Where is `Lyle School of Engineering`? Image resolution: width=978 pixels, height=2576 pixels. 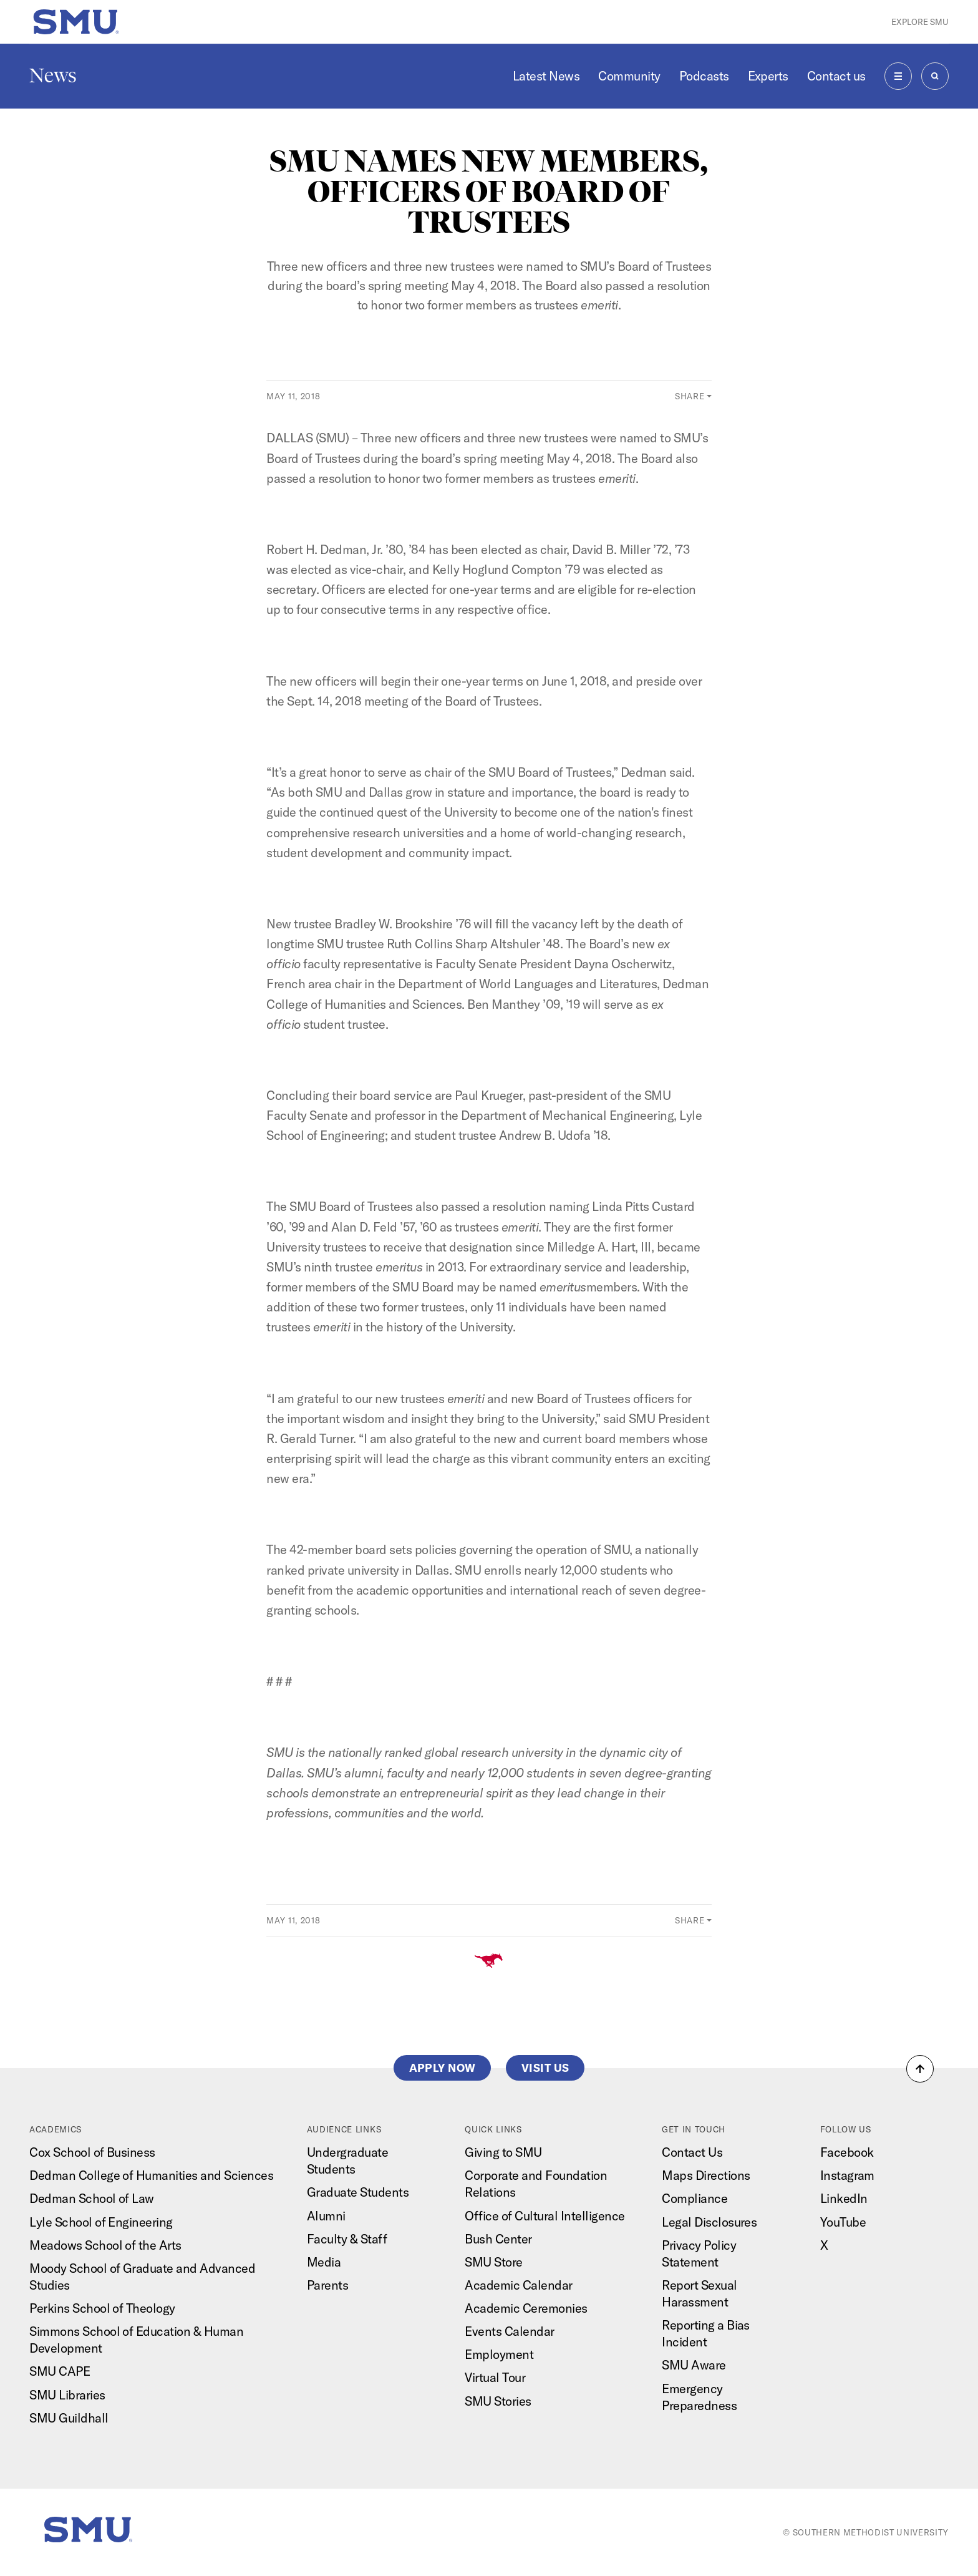 Lyle School of Engineering is located at coordinates (101, 2222).